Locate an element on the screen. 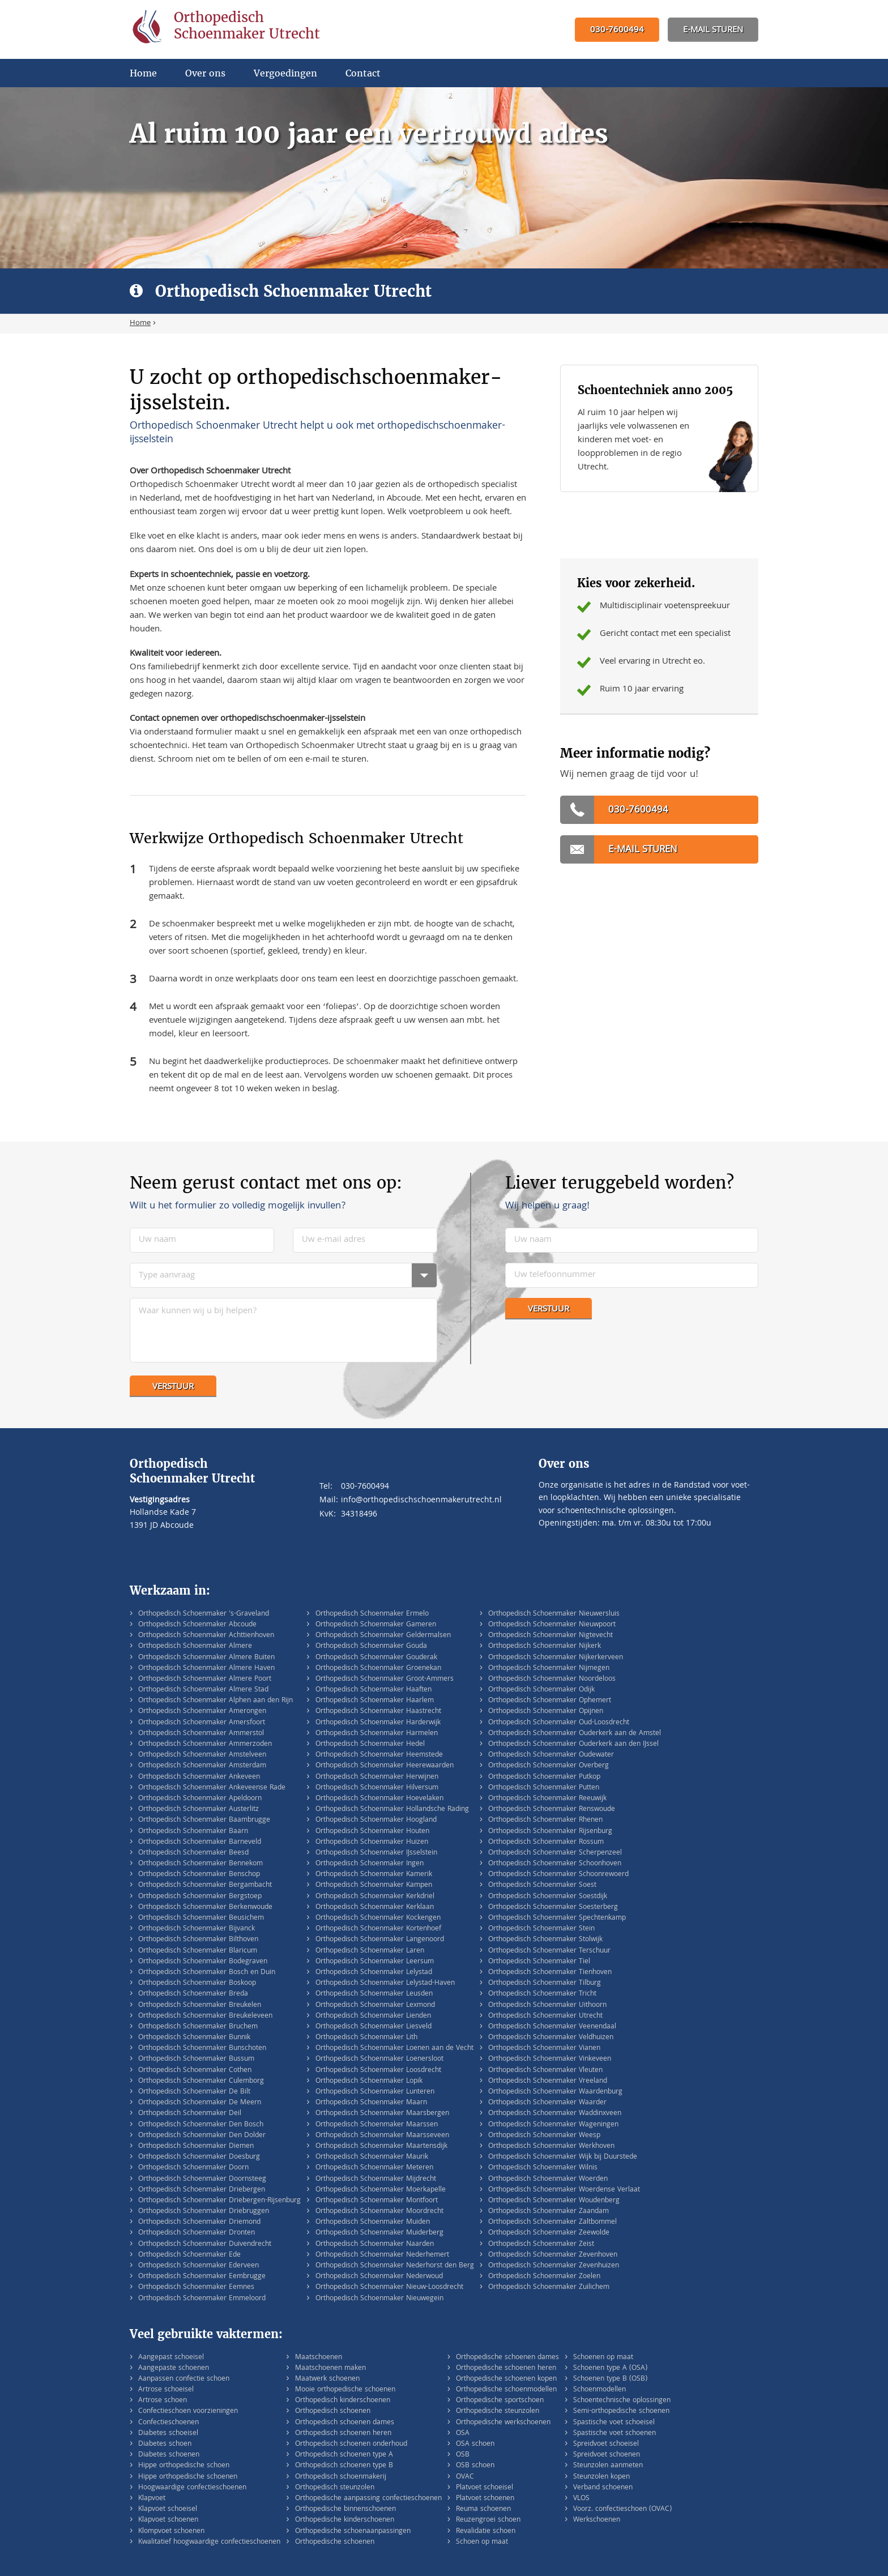  Orthopedisch Schoenmaker IJsselstein is located at coordinates (376, 1853).